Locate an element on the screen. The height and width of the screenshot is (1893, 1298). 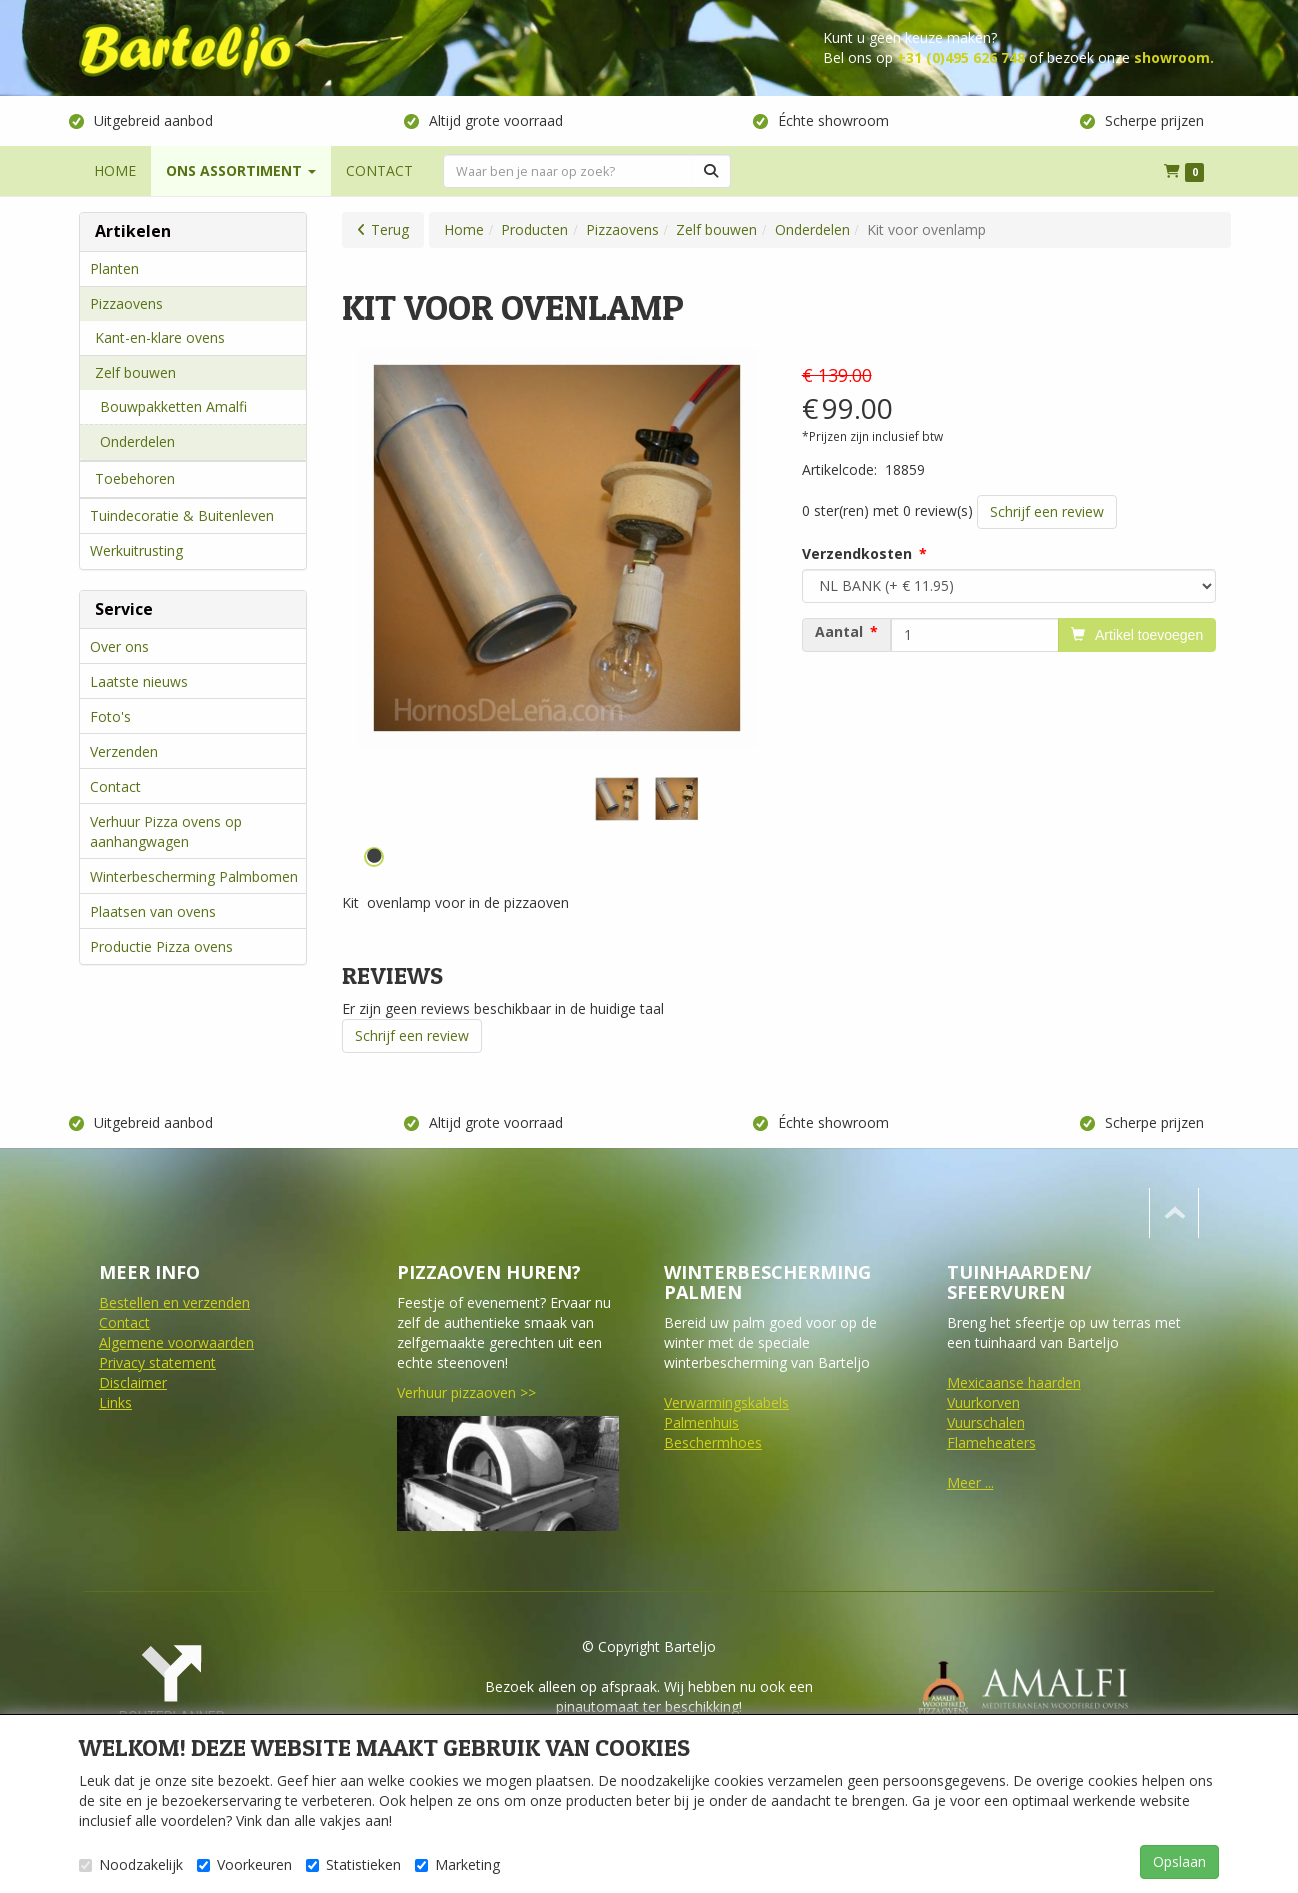
[tabpanel] is located at coordinates (617, 799).